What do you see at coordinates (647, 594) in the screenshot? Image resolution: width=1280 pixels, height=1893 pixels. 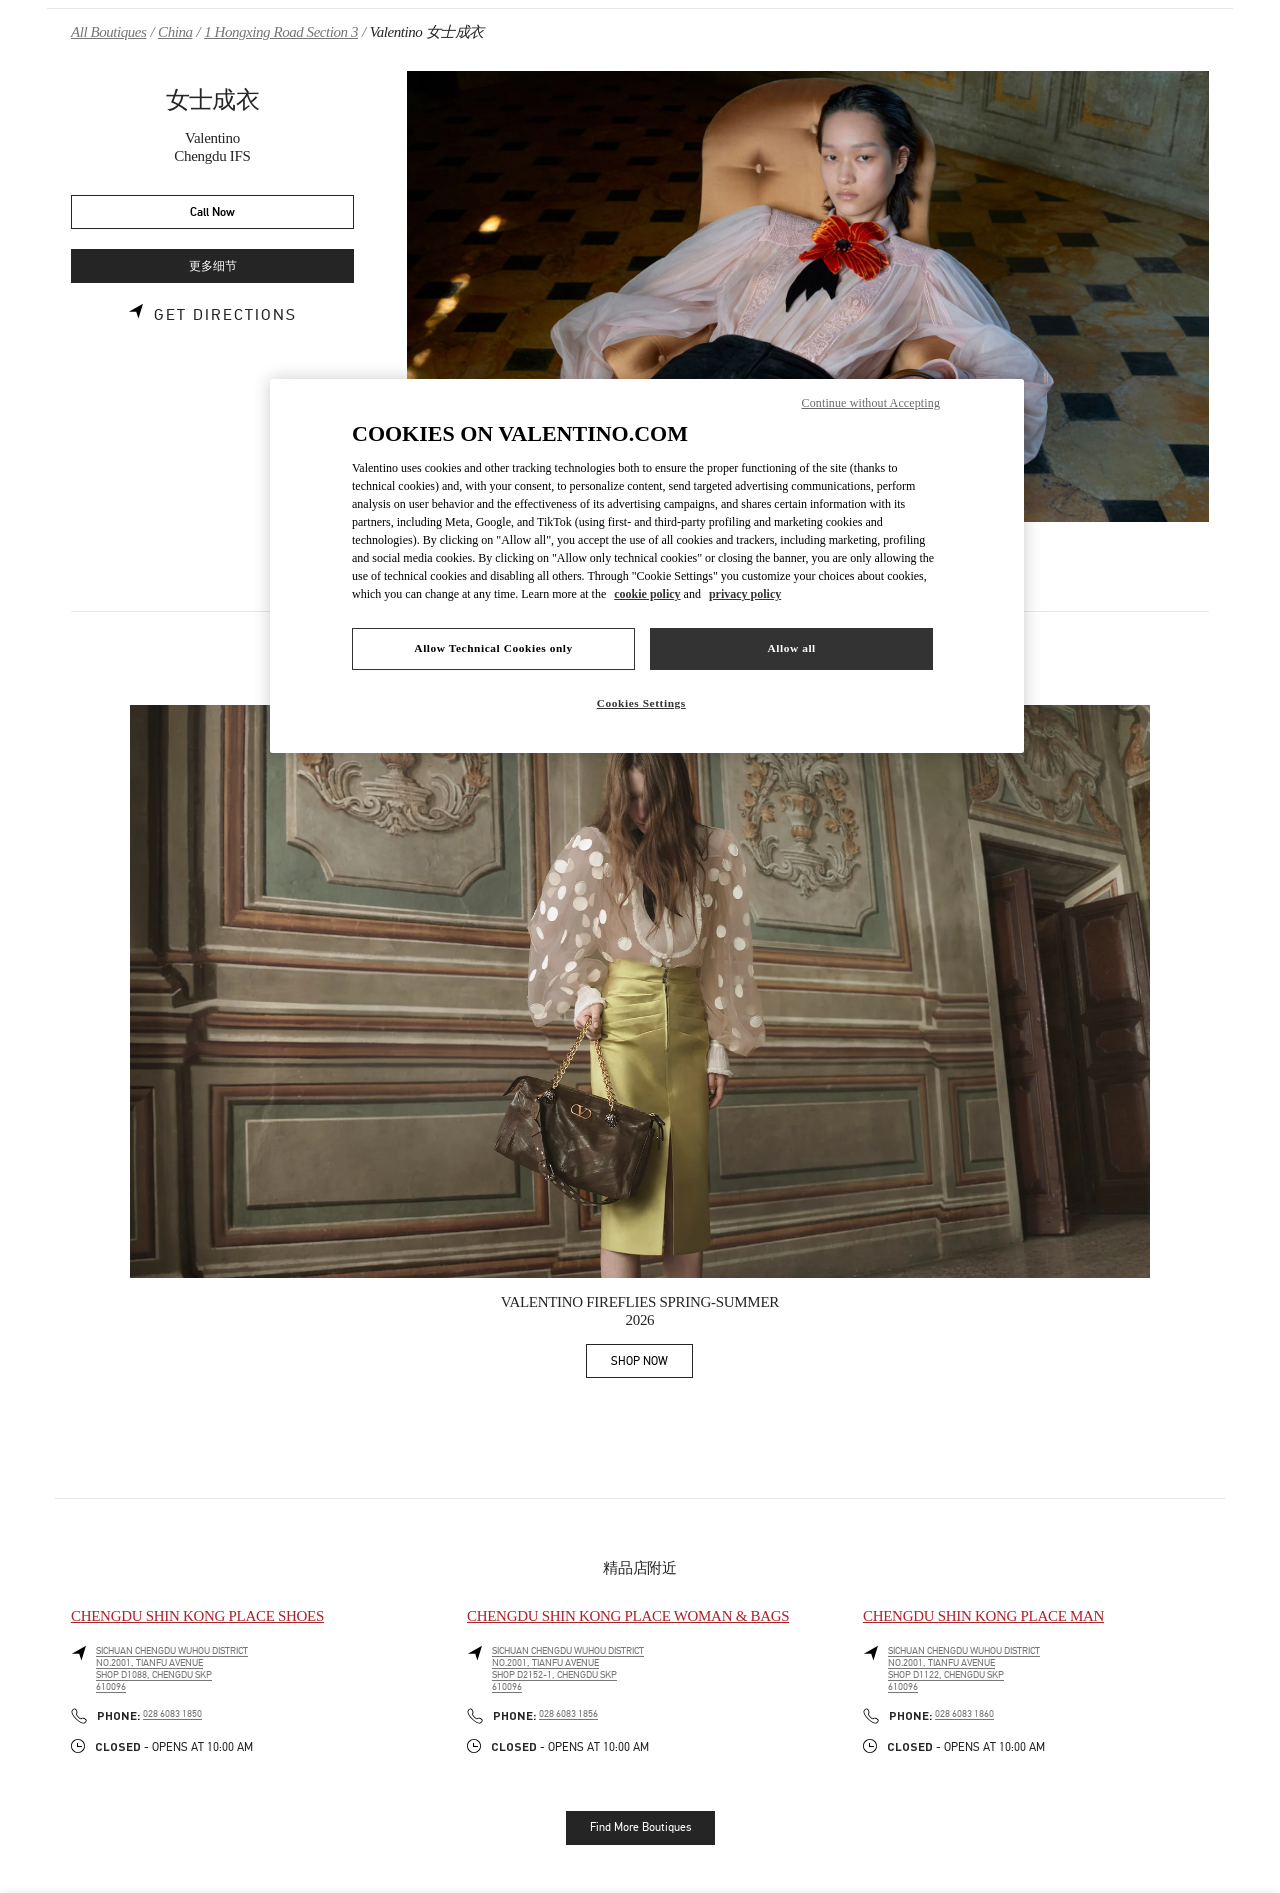 I see `cookie policy` at bounding box center [647, 594].